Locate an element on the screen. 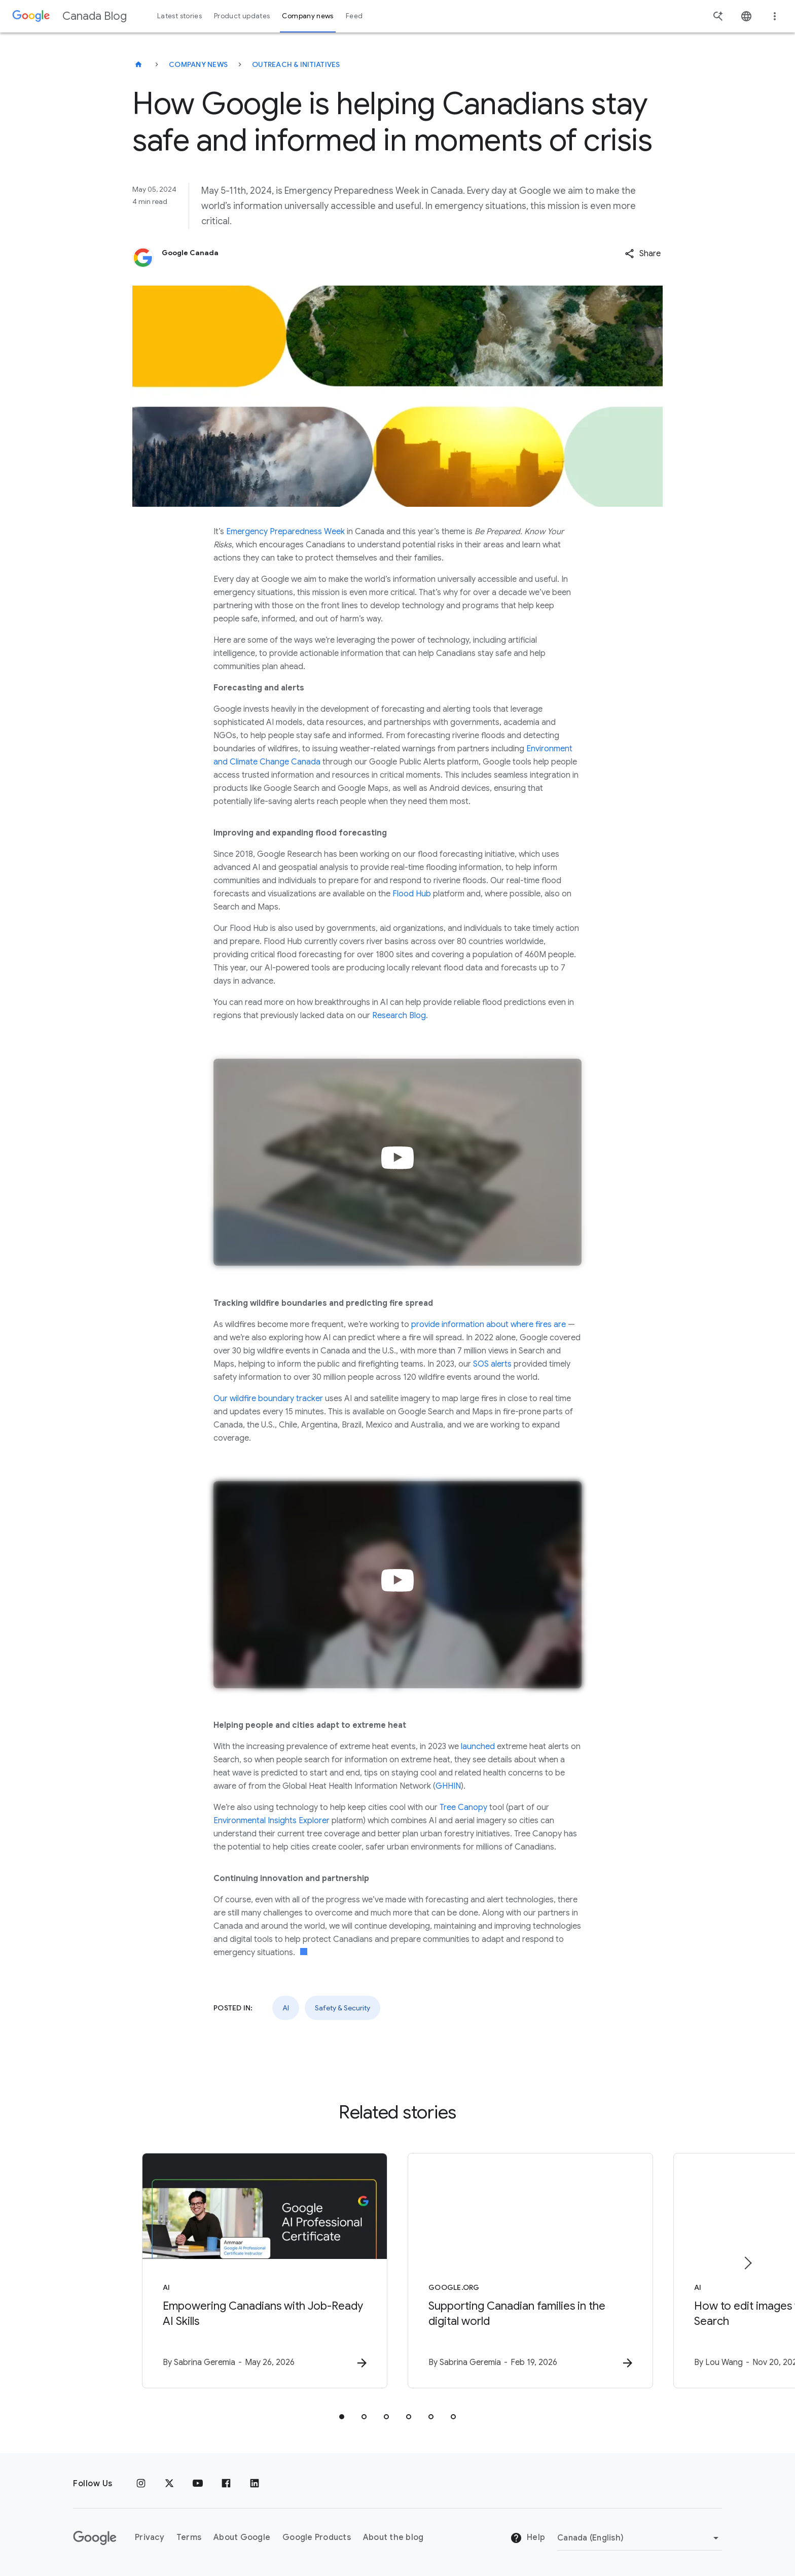 The width and height of the screenshot is (795, 2576). Feed [button] is located at coordinates (354, 16).